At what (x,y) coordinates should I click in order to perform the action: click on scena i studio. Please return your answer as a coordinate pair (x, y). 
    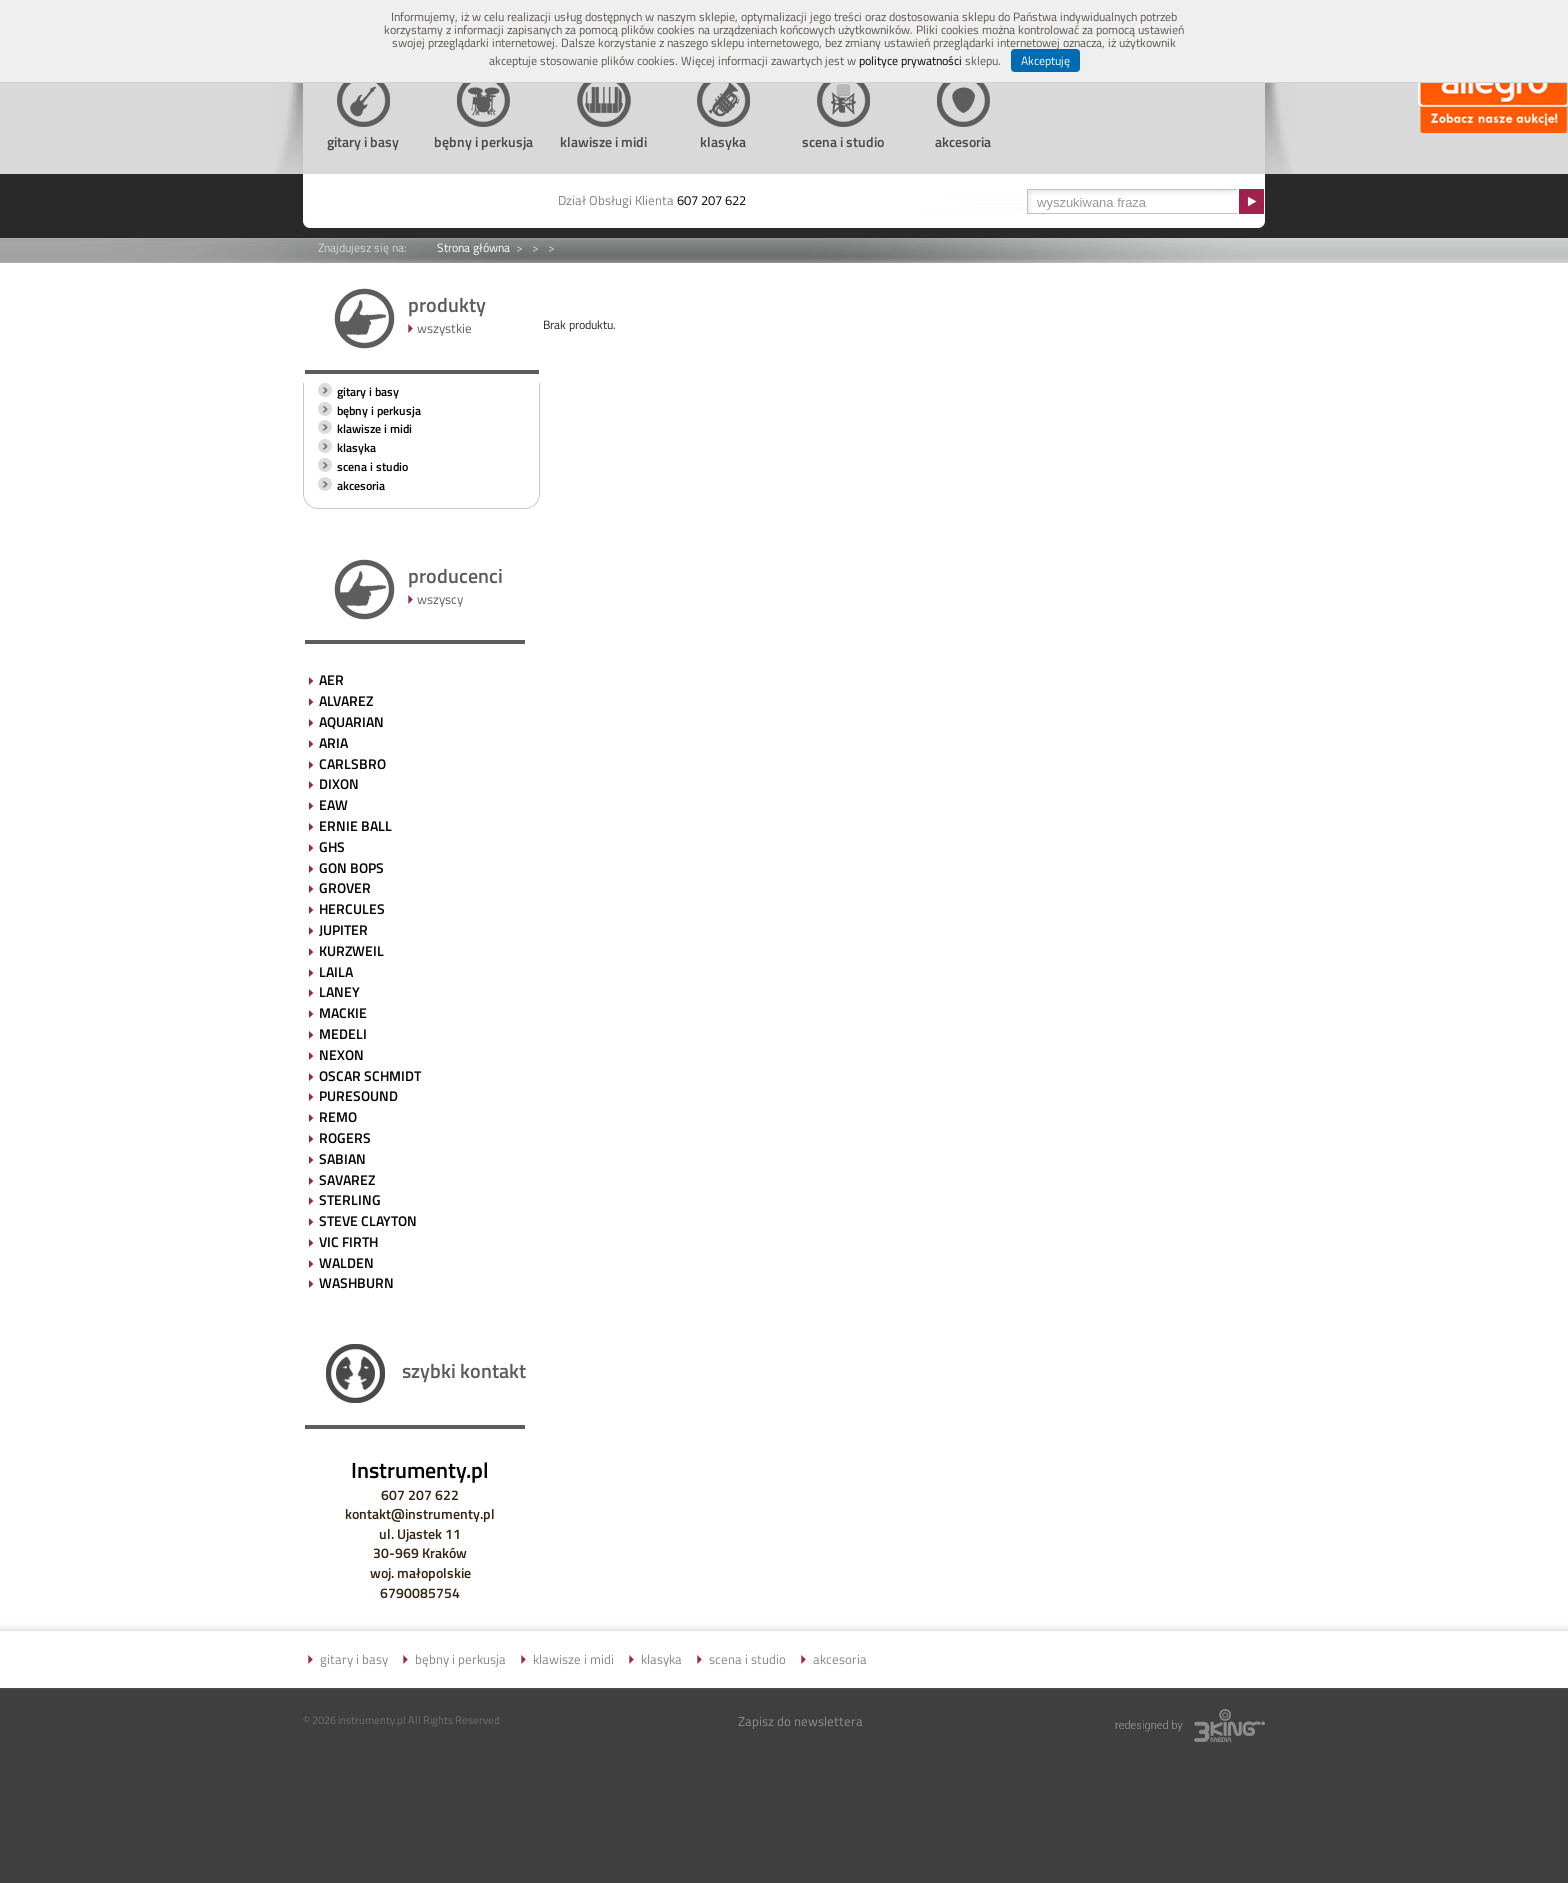
    Looking at the image, I should click on (372, 466).